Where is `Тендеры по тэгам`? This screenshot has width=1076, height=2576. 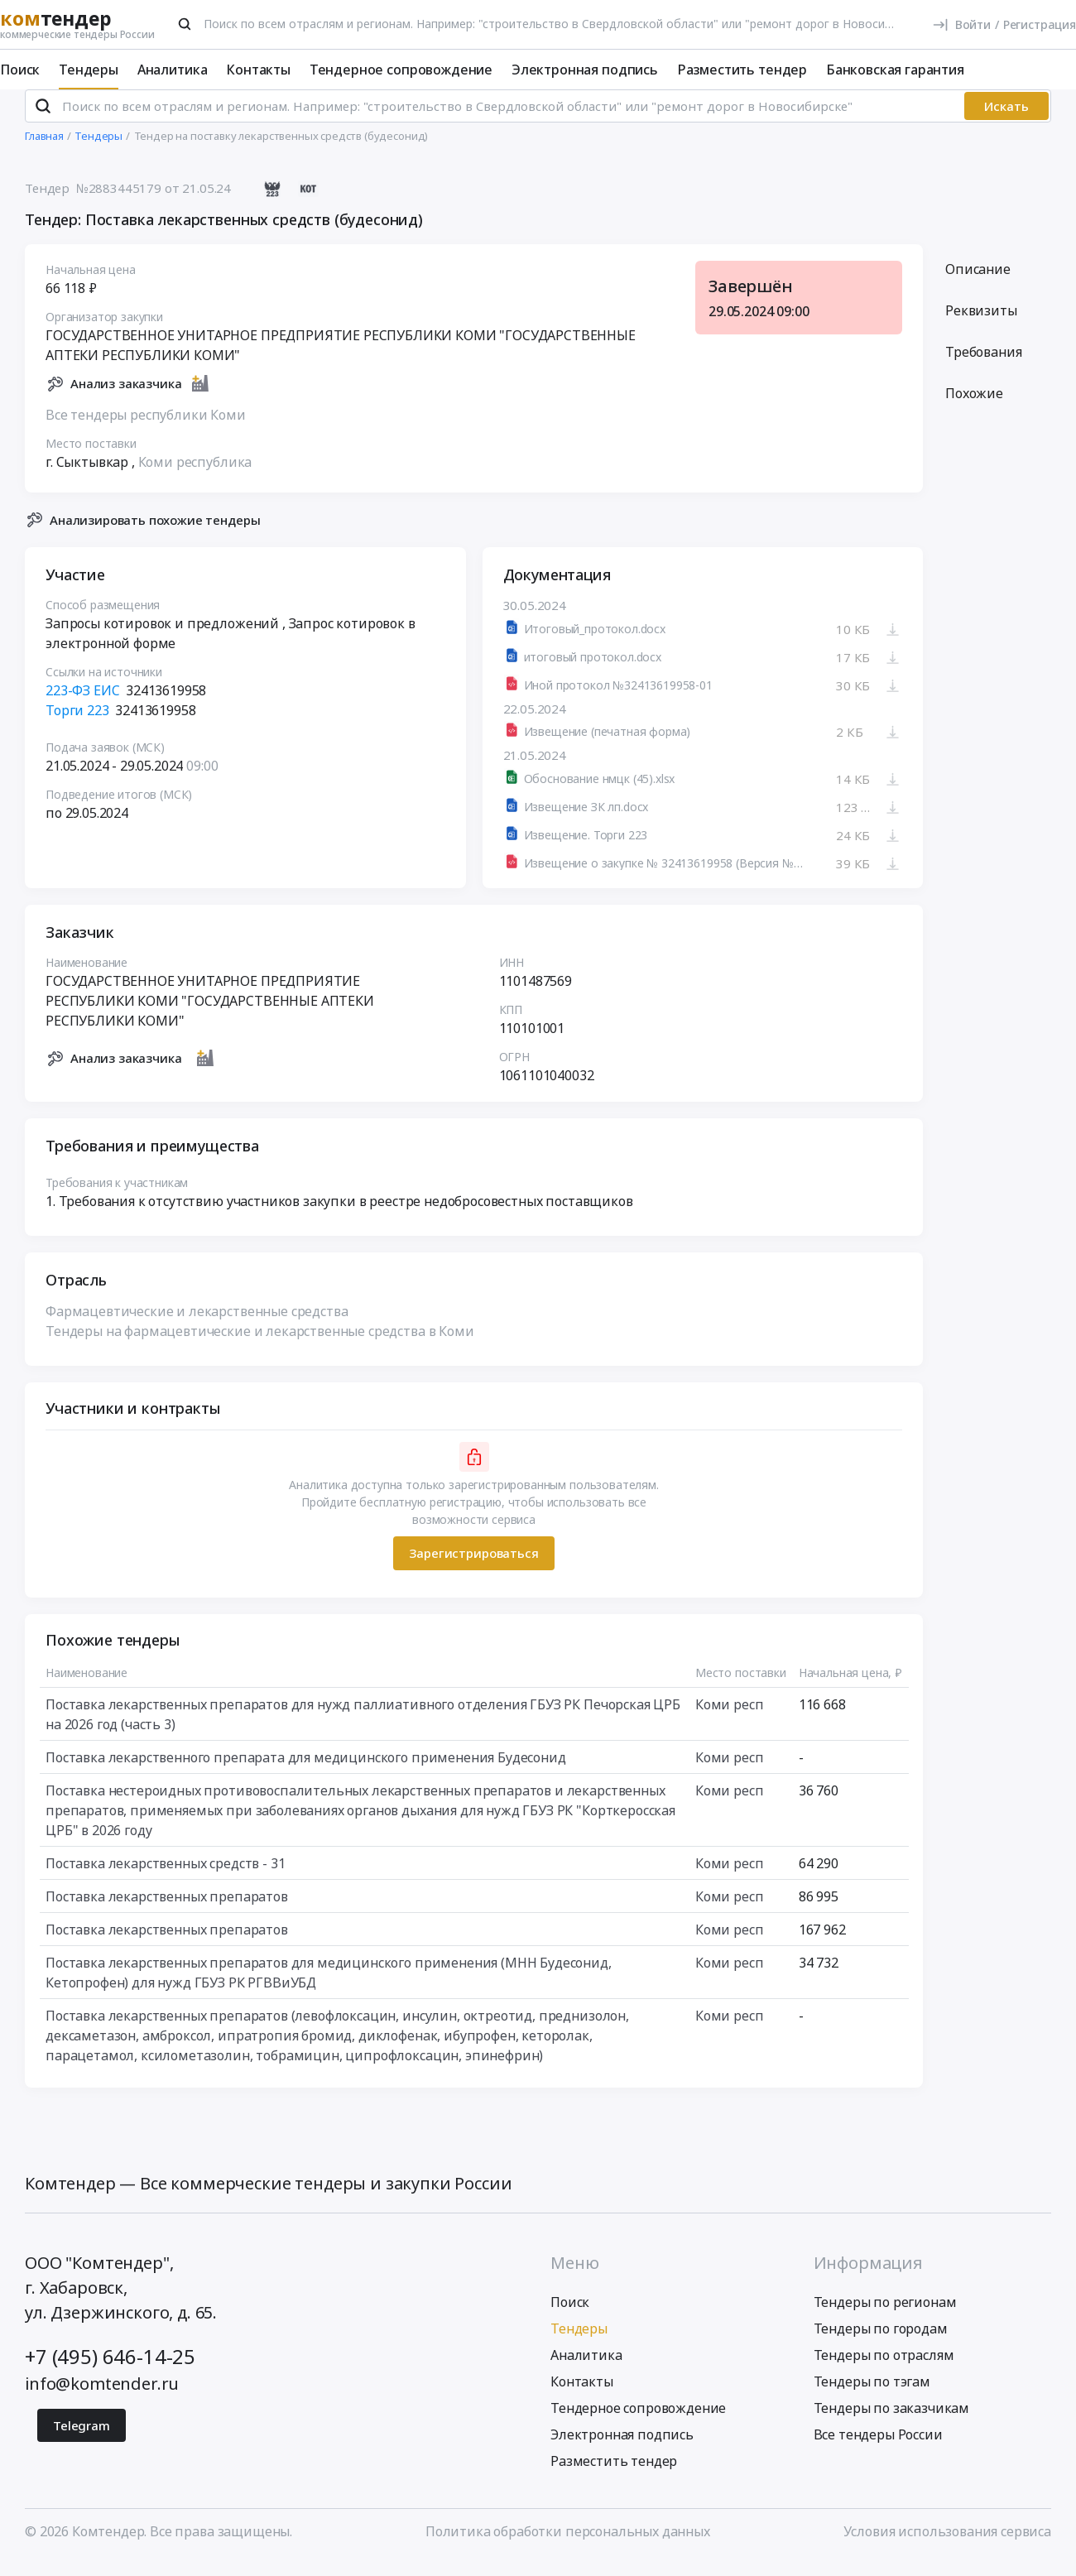 Тендеры по тэгам is located at coordinates (872, 2395).